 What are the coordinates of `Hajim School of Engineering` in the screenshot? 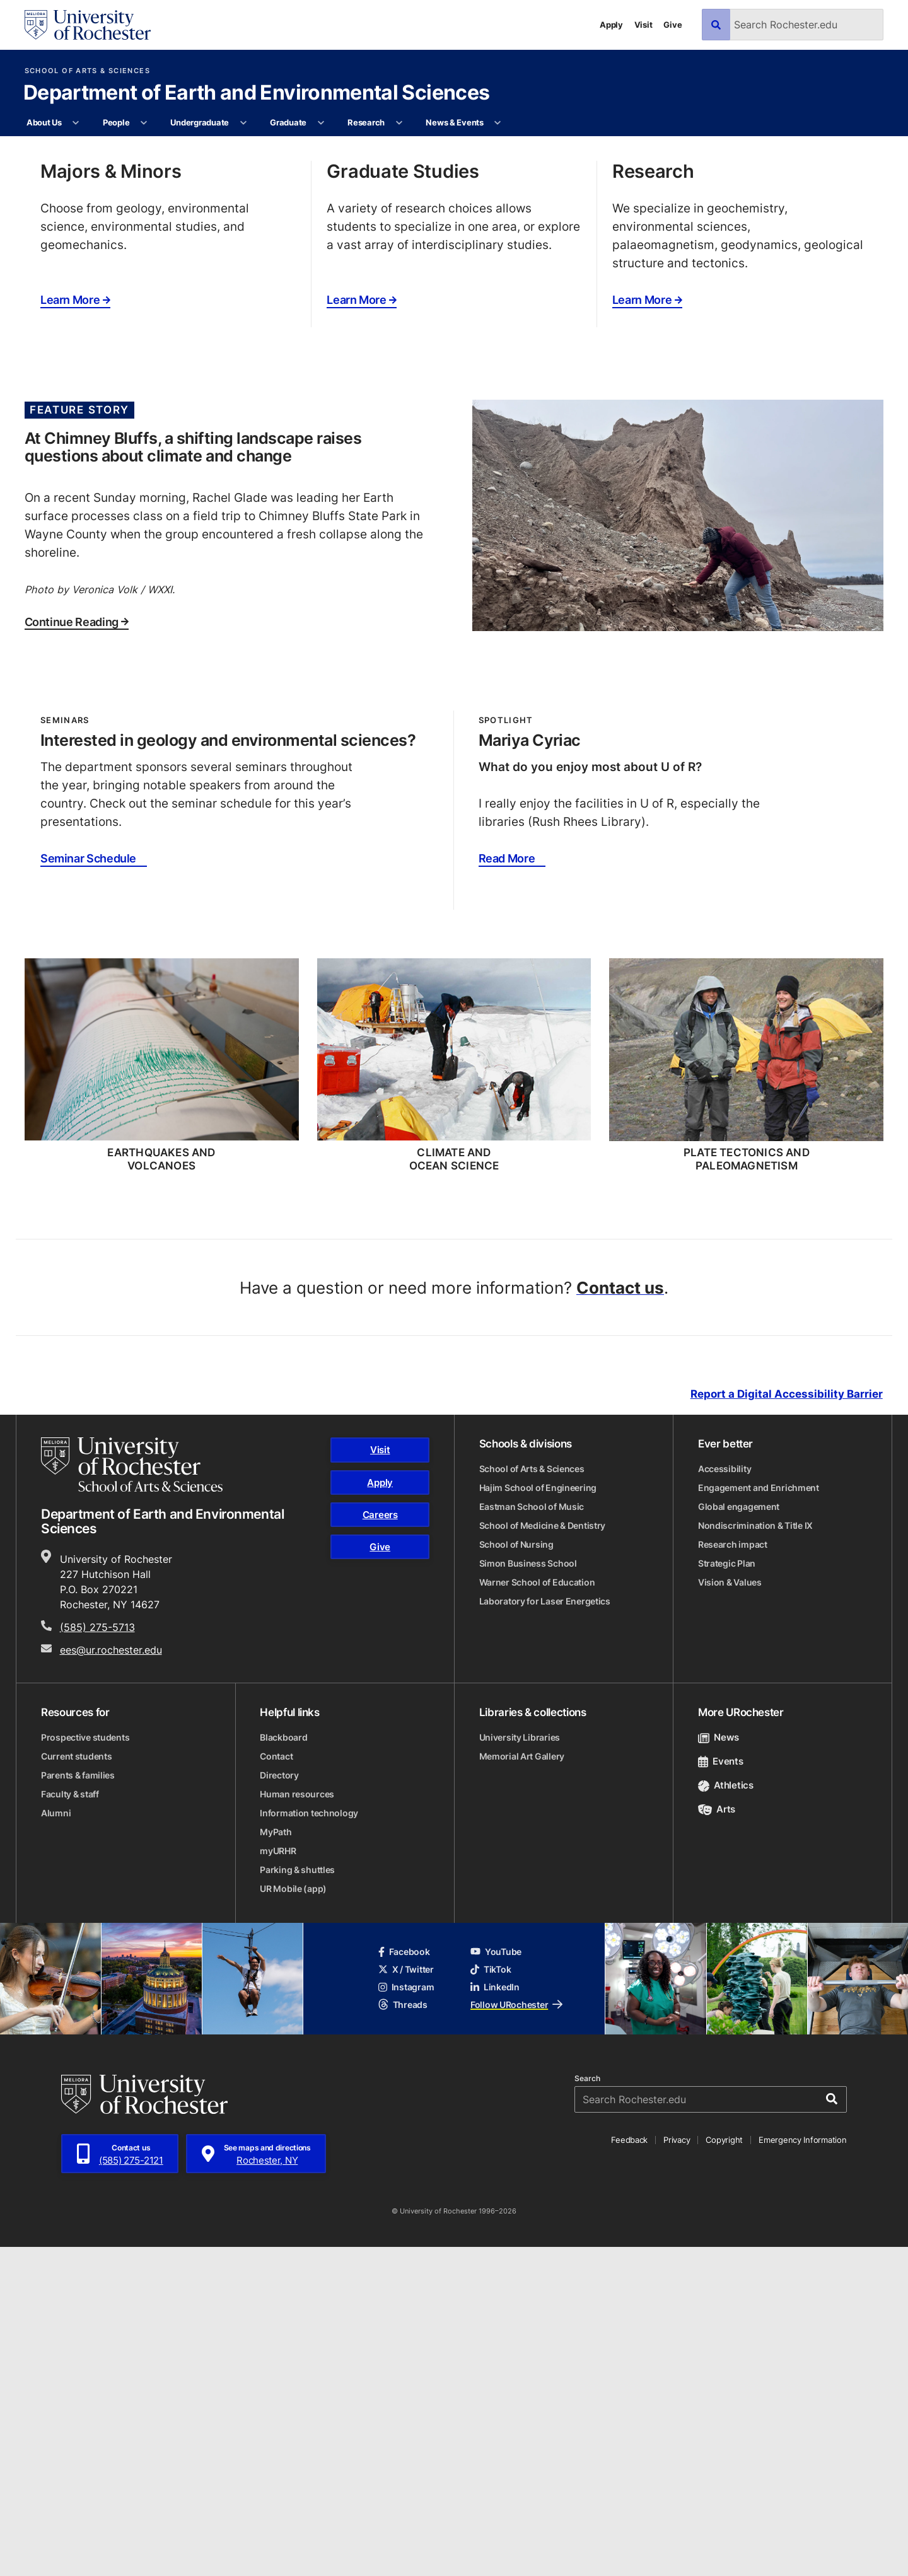 It's located at (538, 1817).